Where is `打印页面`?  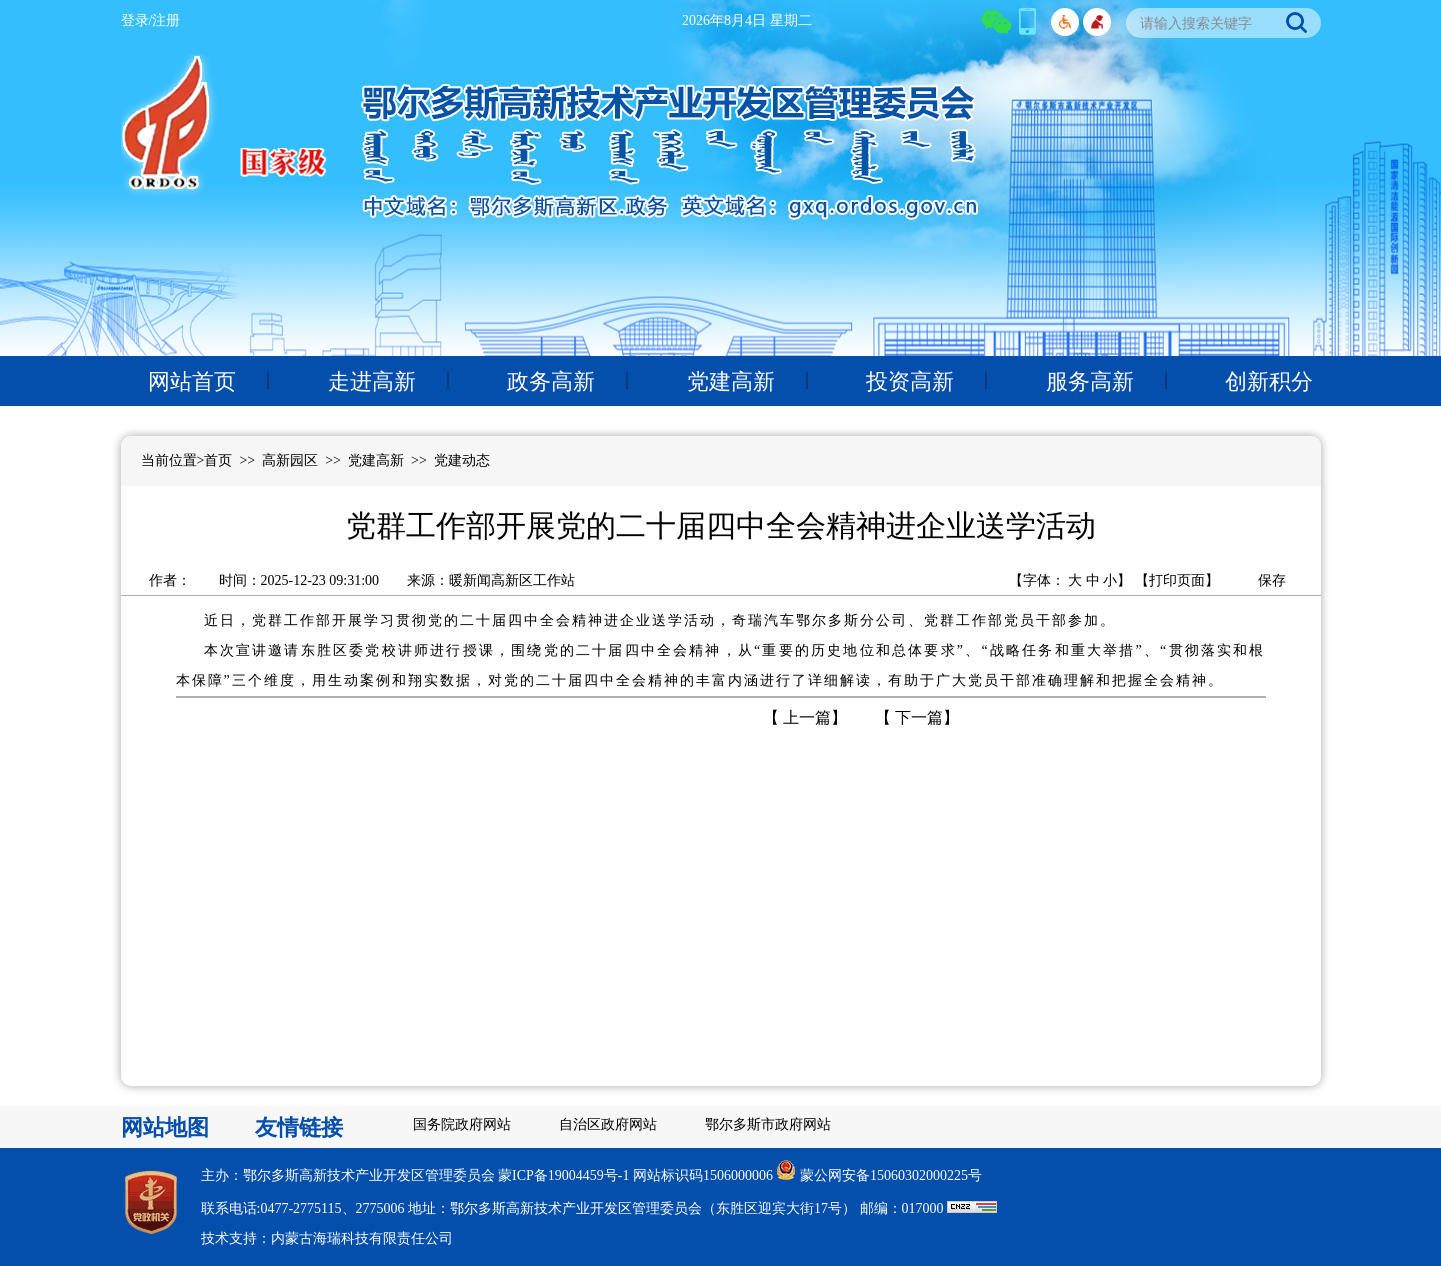 打印页面 is located at coordinates (1177, 580).